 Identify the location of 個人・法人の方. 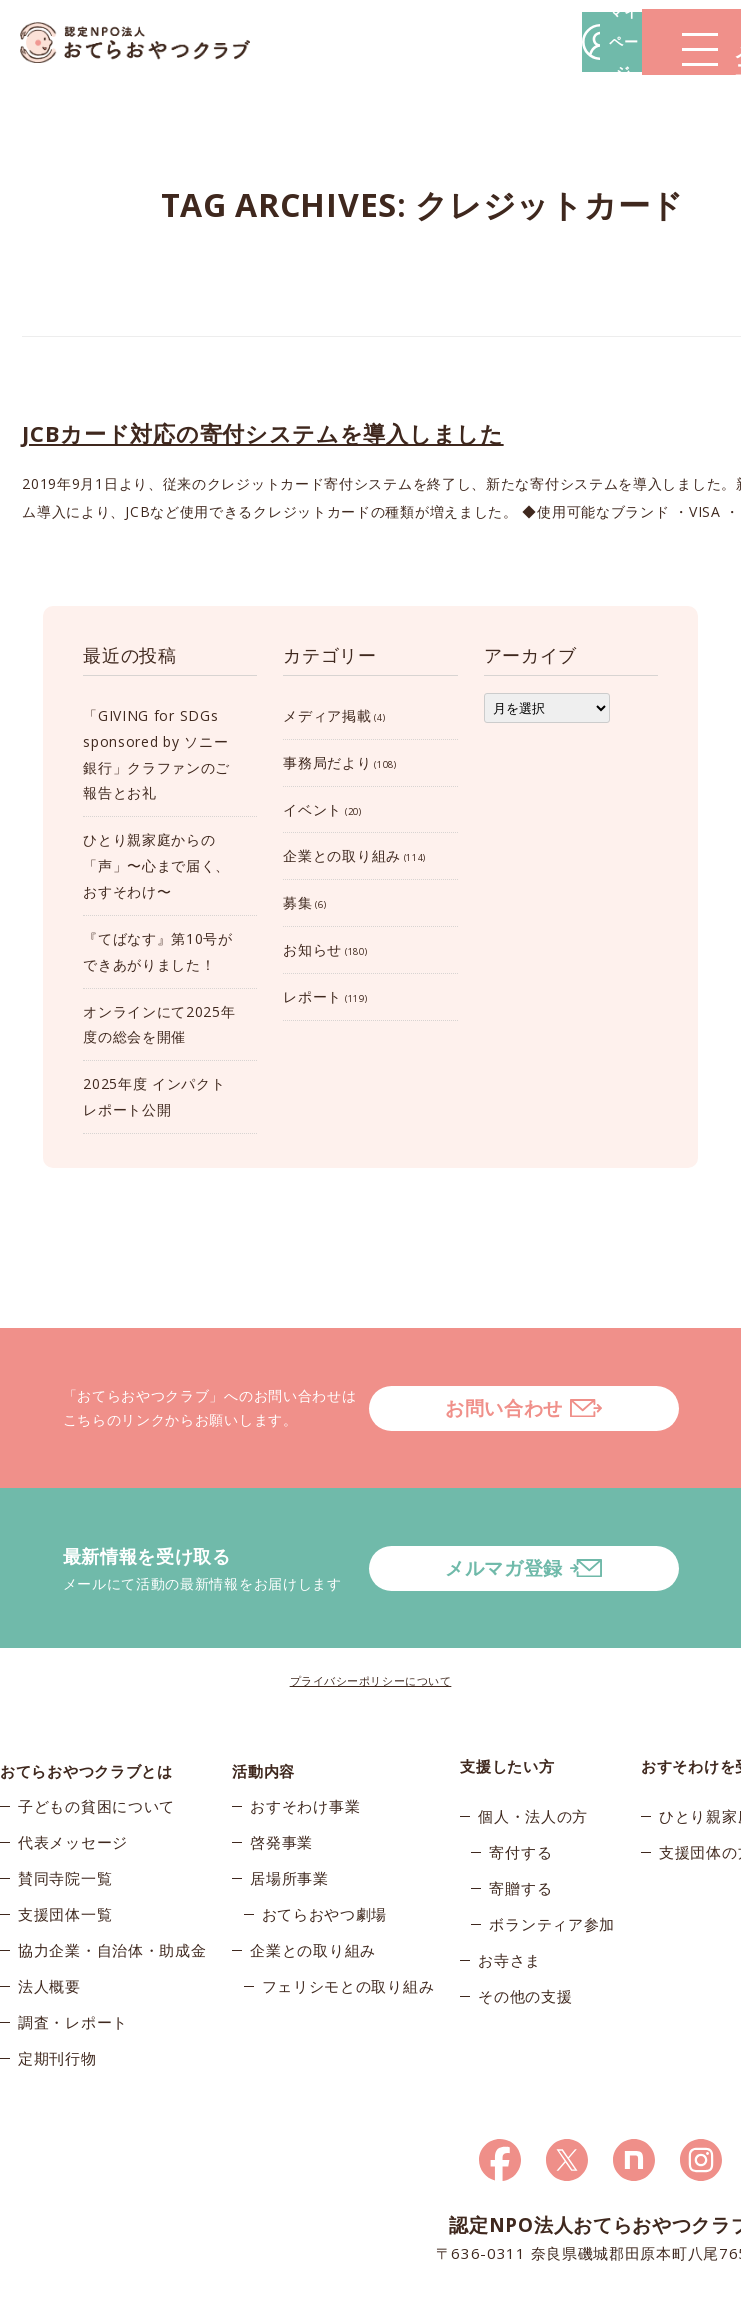
(533, 1736).